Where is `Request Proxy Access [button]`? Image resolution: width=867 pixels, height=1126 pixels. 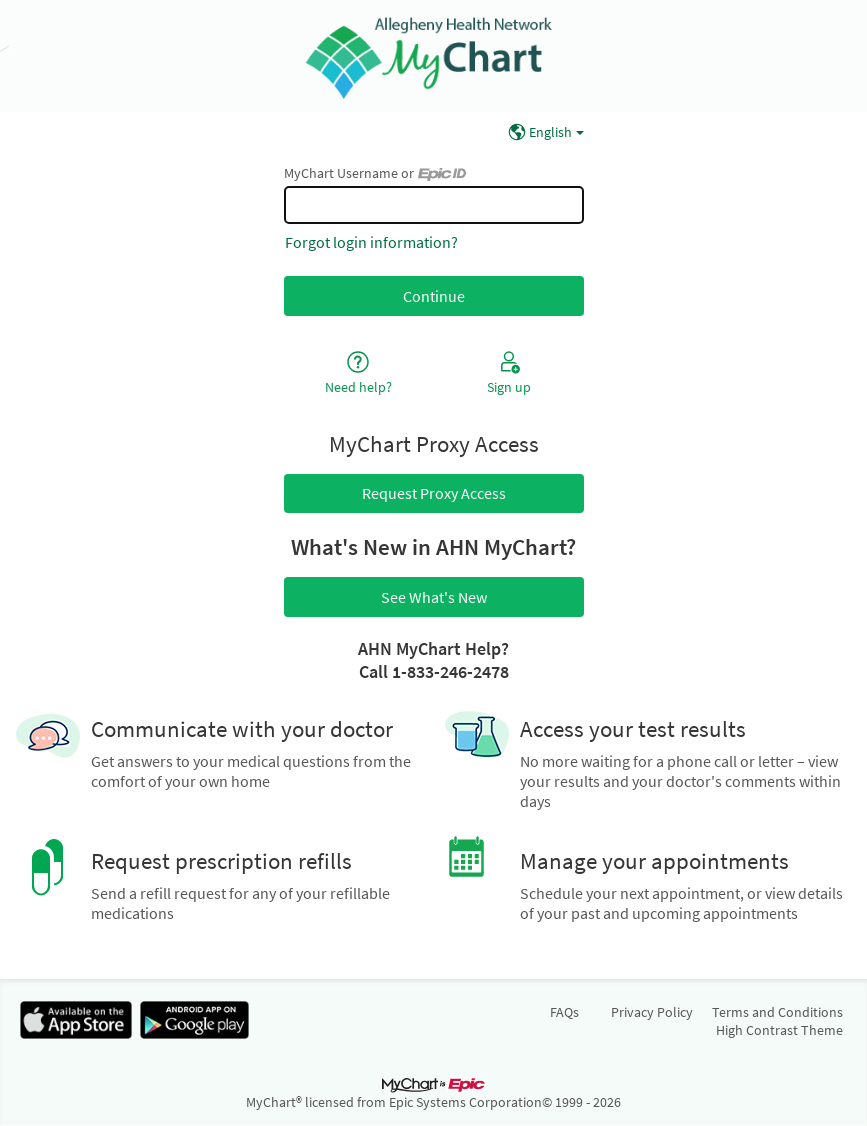
Request Proxy Access [button] is located at coordinates (434, 493).